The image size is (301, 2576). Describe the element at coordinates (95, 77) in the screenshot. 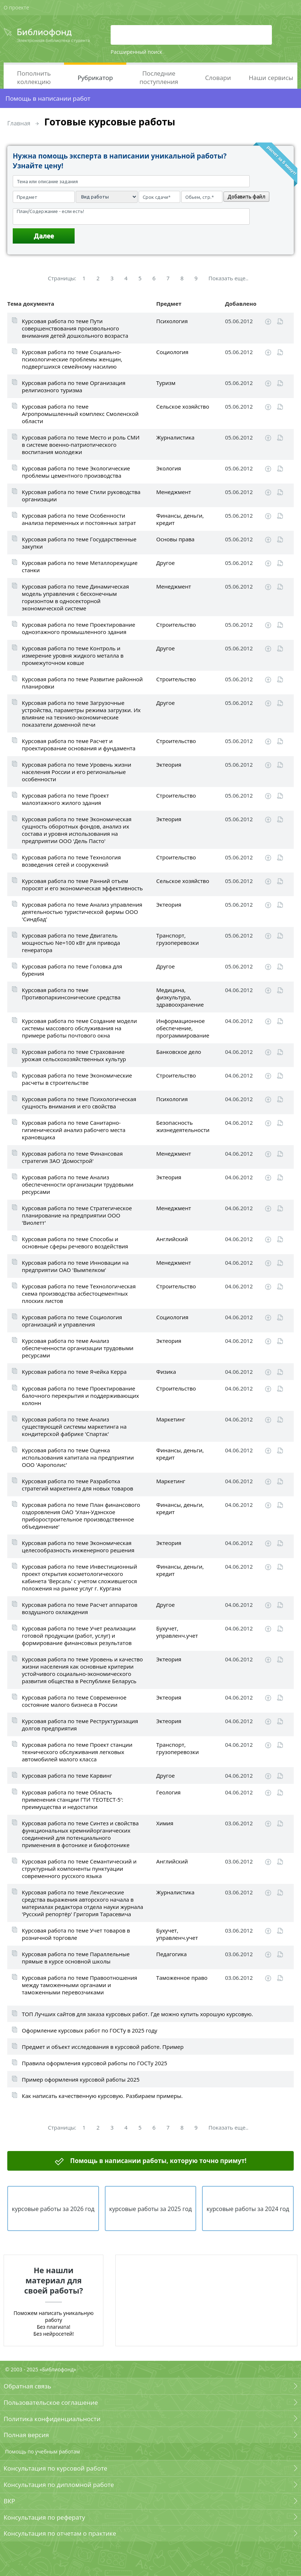

I see `Рубрикатор` at that location.